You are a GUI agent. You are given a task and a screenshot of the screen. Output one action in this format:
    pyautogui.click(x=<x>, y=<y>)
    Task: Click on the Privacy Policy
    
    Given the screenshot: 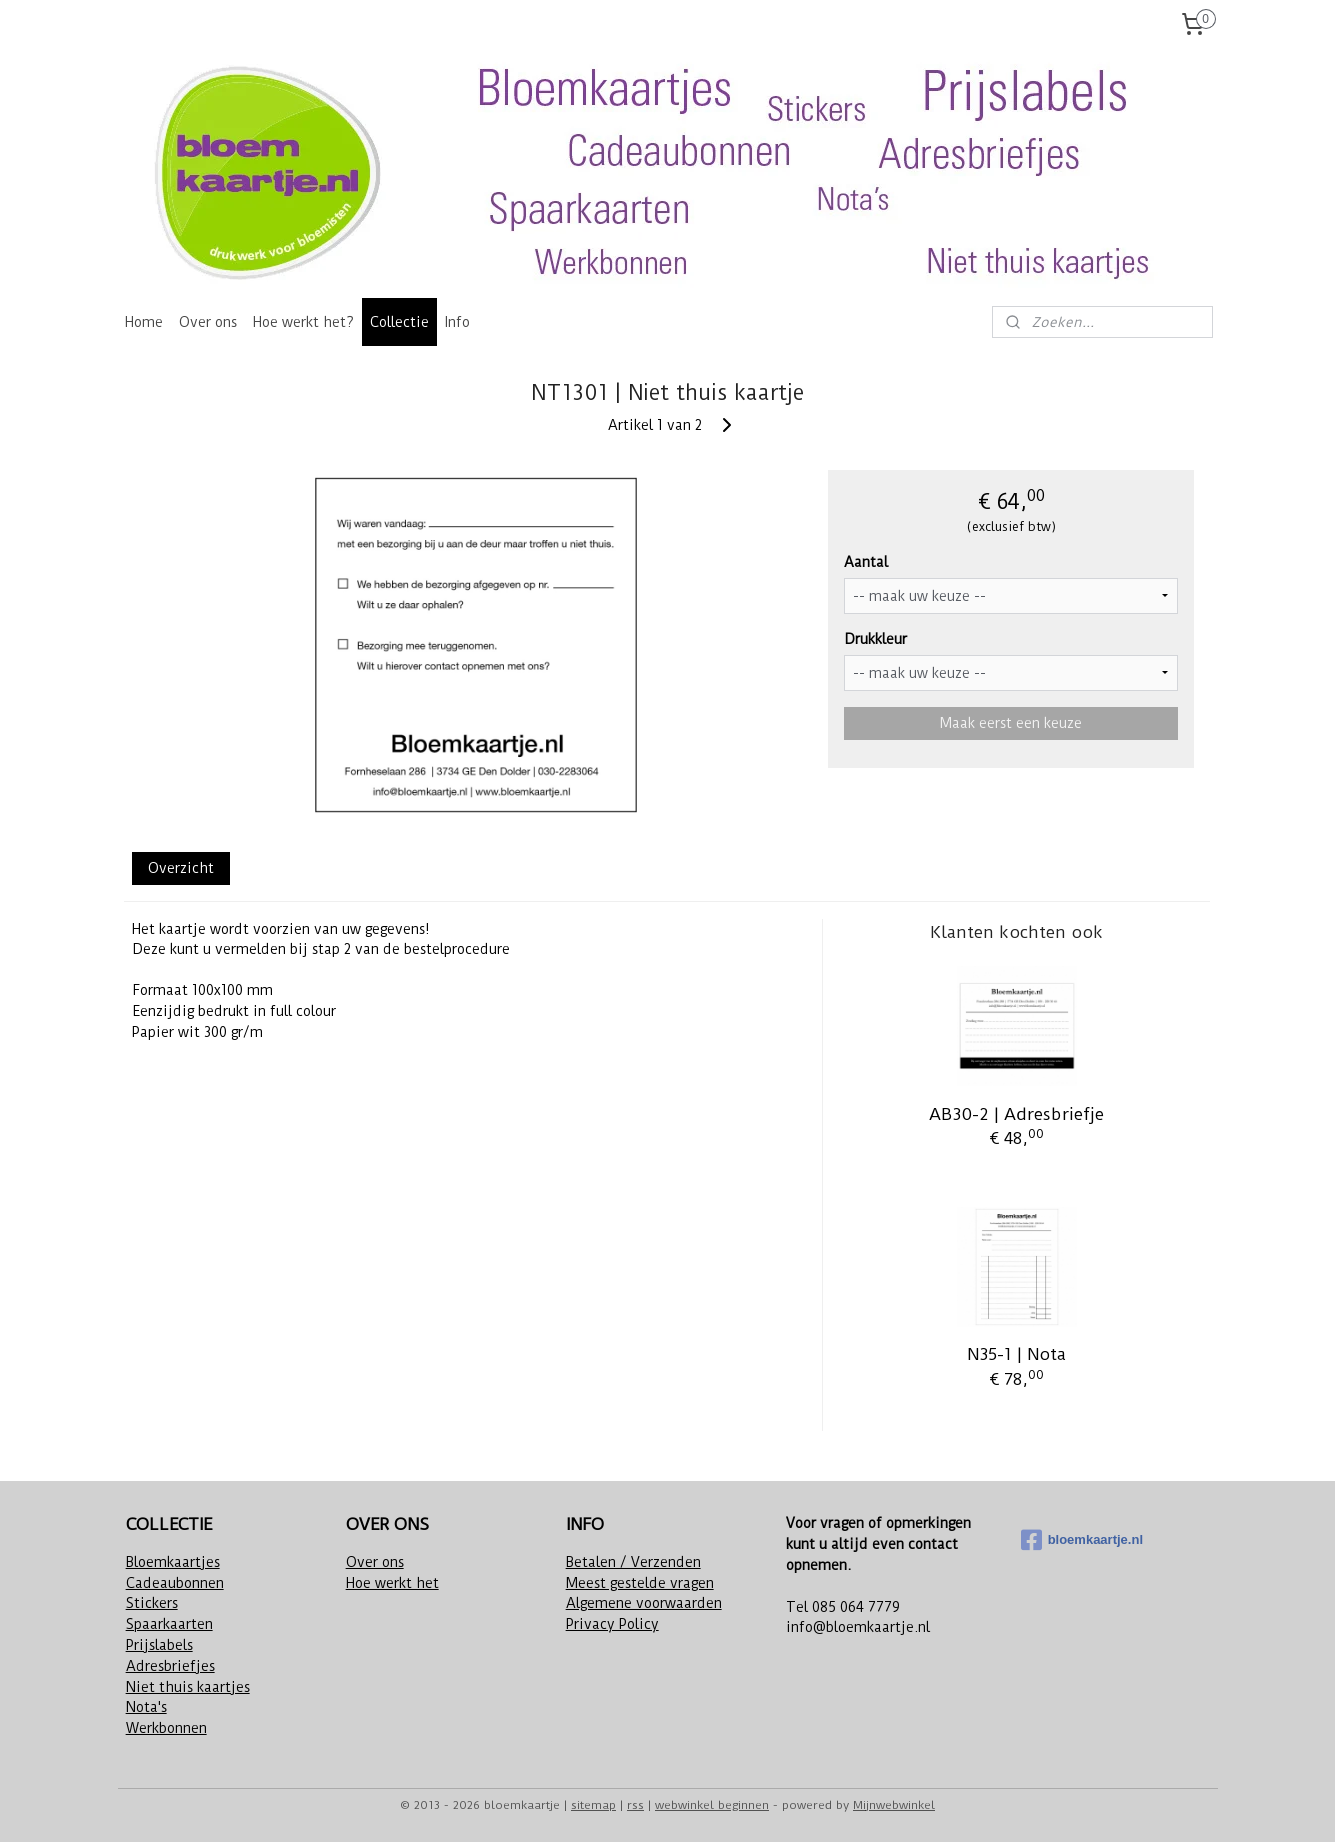 What is the action you would take?
    pyautogui.click(x=612, y=1624)
    